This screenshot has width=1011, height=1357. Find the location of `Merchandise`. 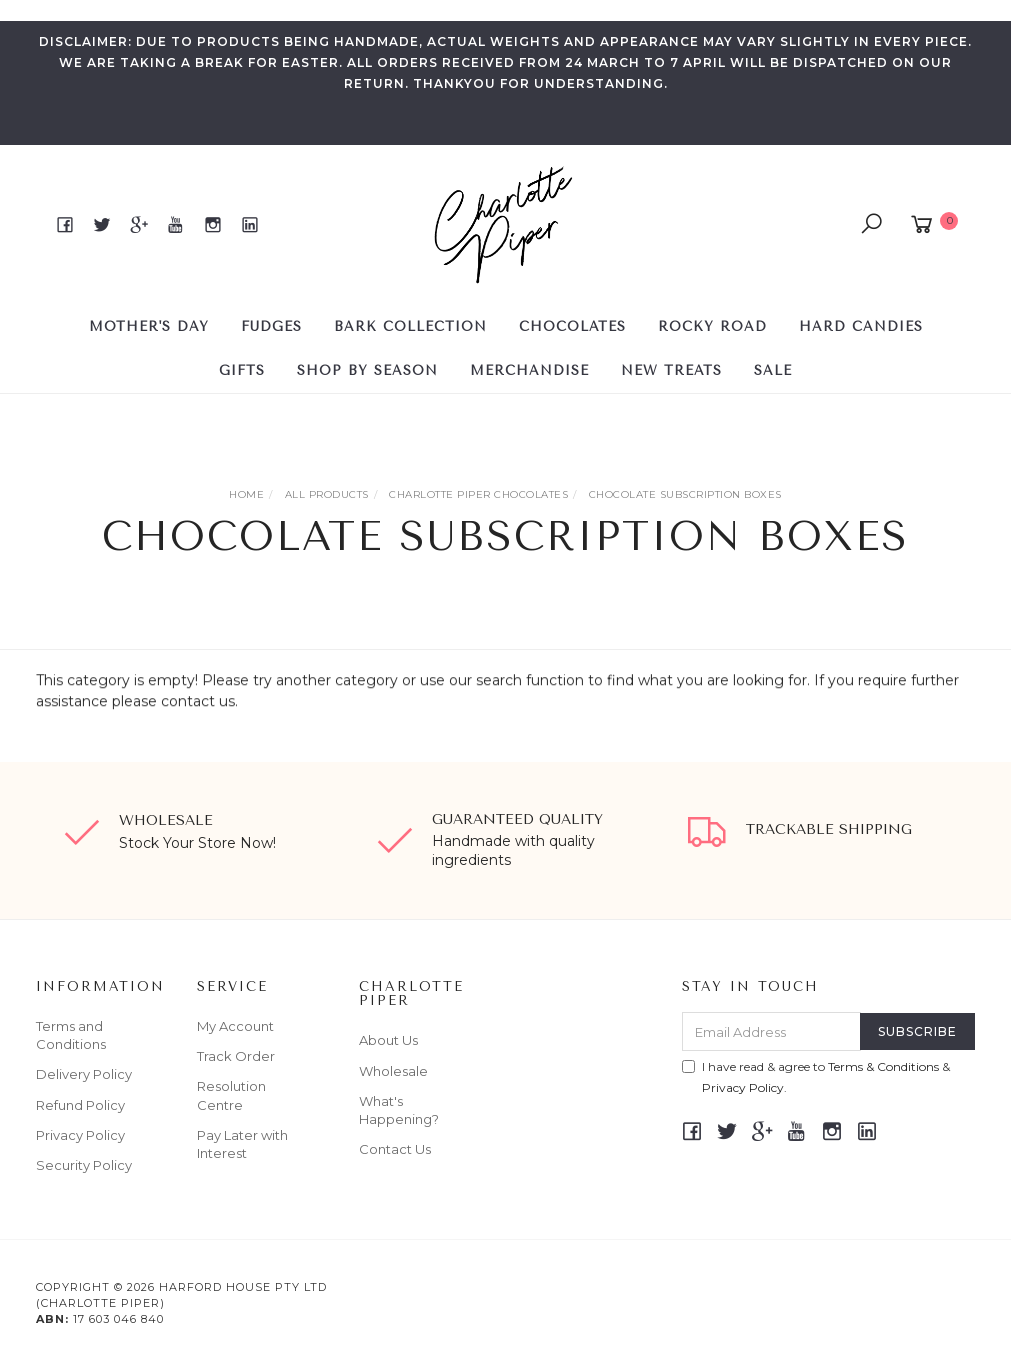

Merchandise is located at coordinates (529, 370).